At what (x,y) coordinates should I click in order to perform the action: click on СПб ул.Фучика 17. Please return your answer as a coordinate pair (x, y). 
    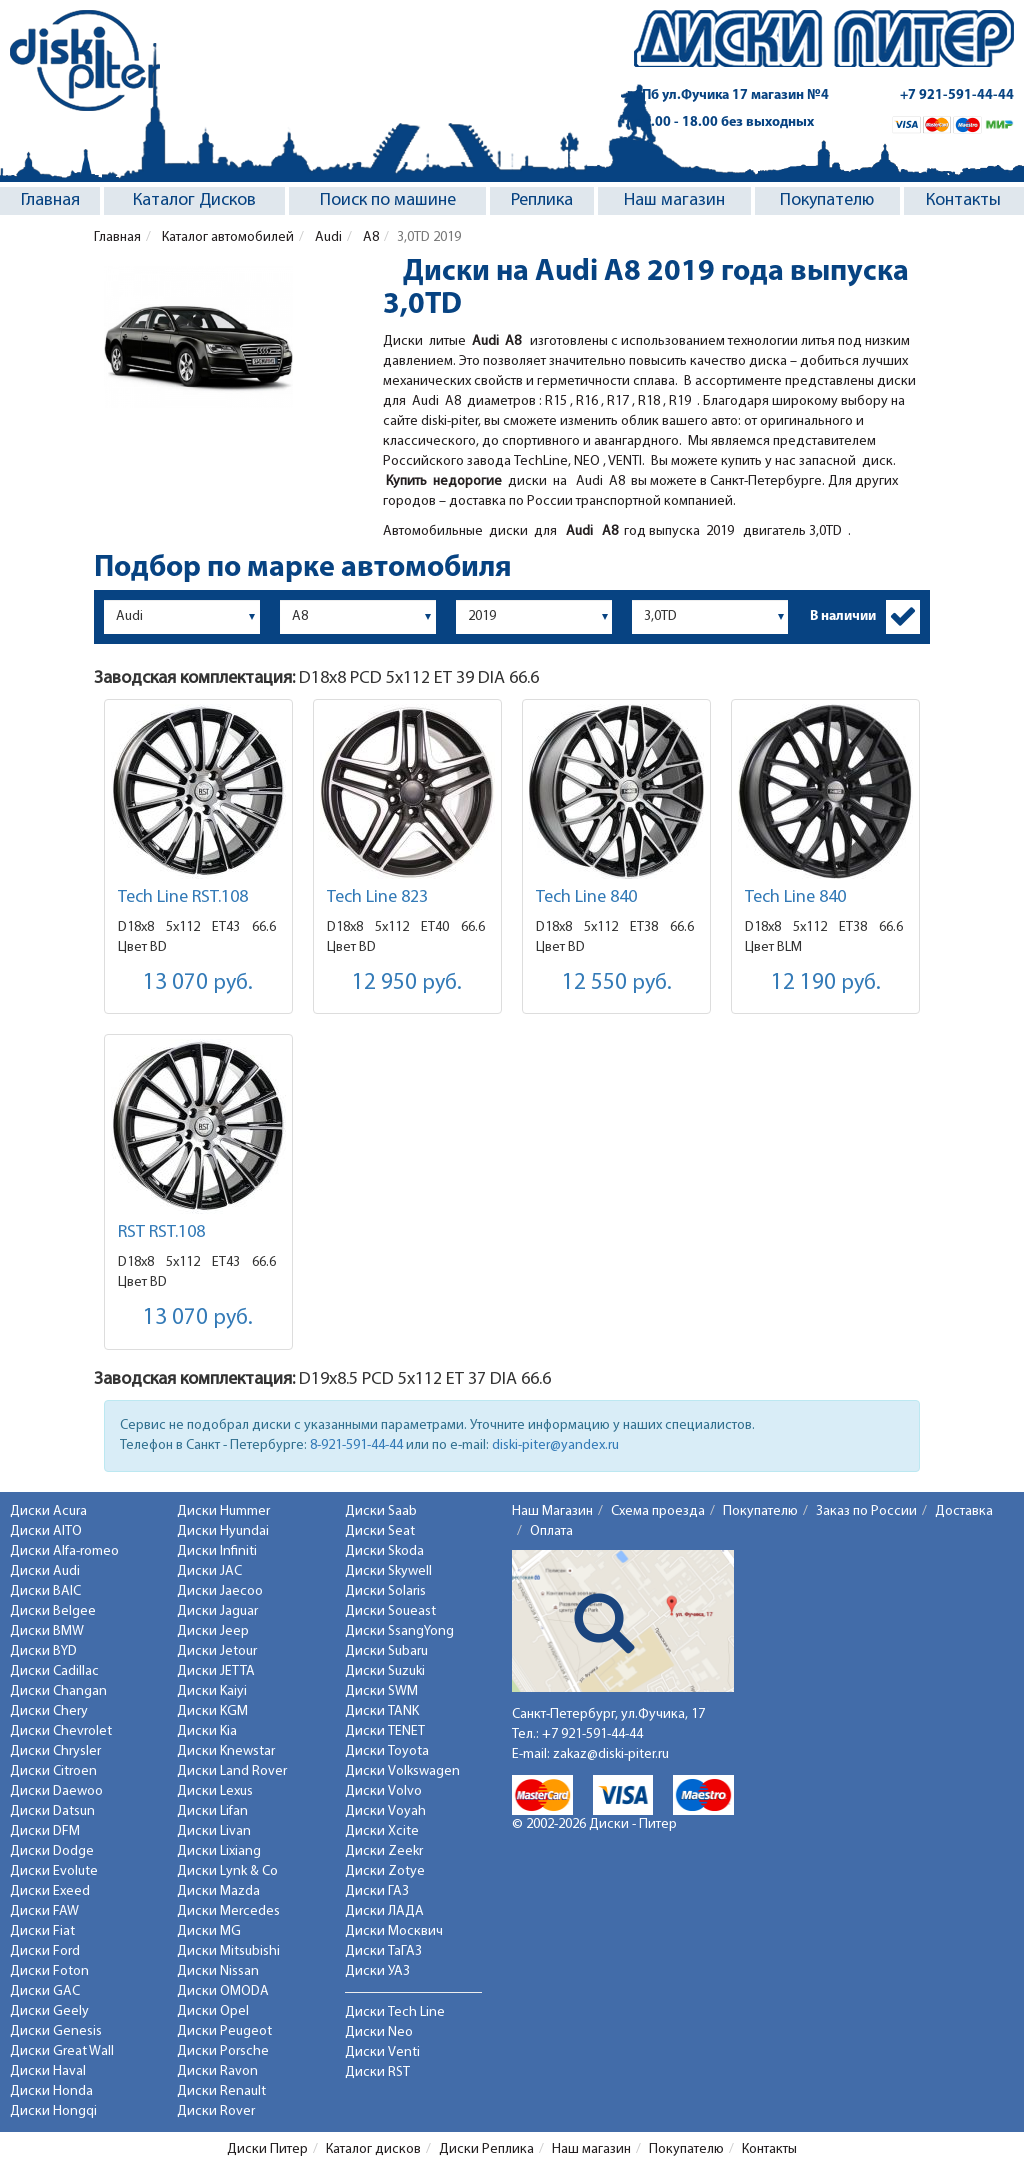
    Looking at the image, I should click on (731, 95).